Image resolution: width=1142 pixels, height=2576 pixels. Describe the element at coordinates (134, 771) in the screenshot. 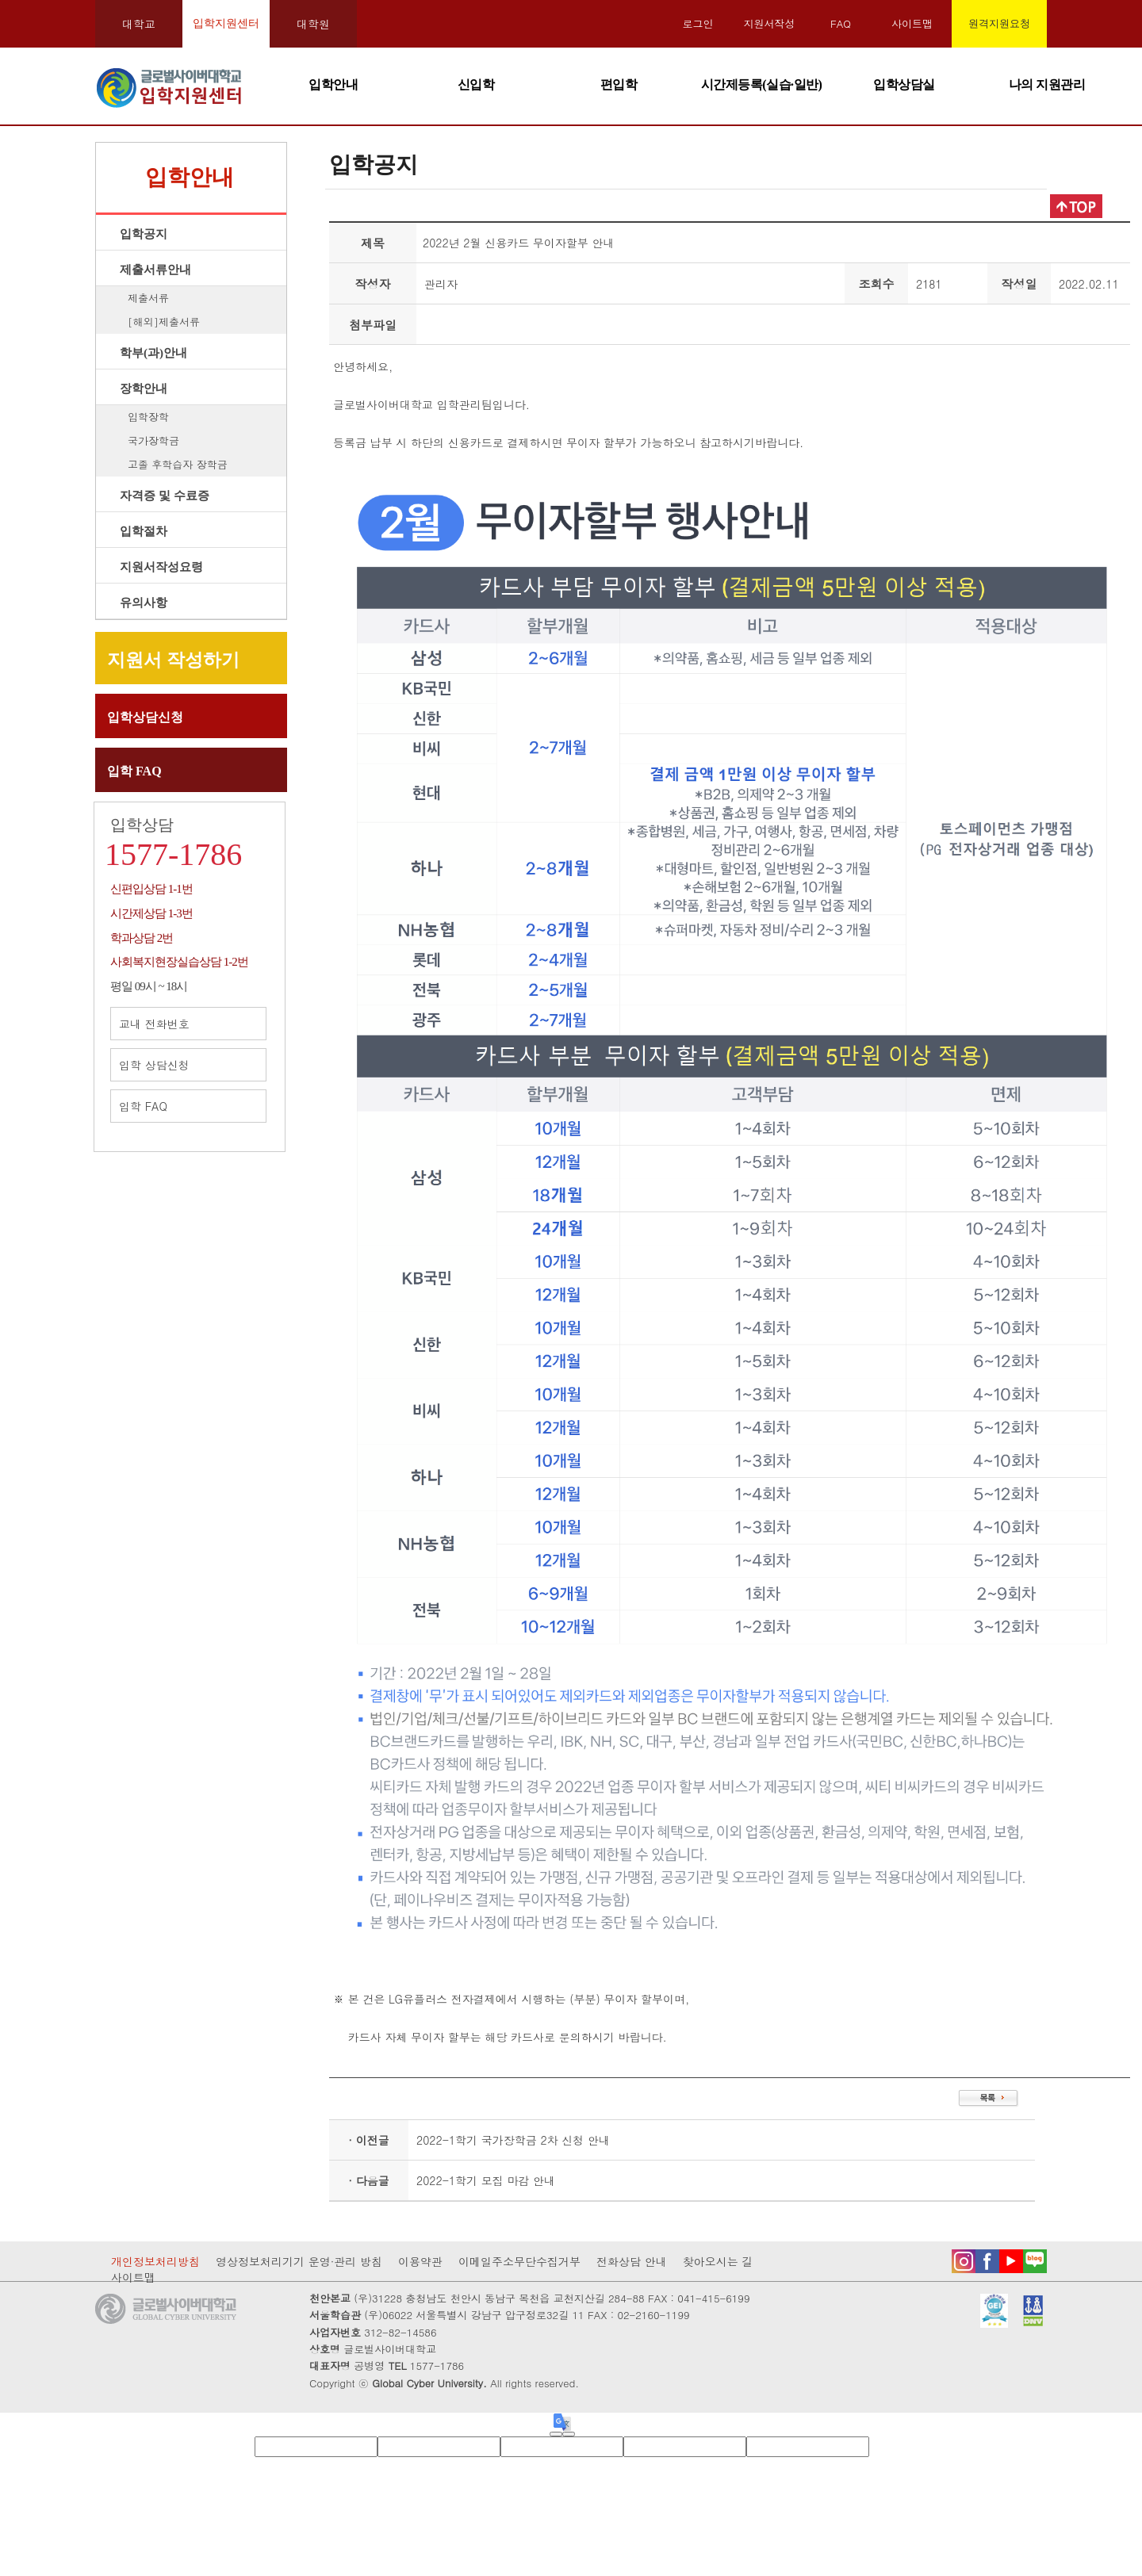

I see `입학 FAQ` at that location.